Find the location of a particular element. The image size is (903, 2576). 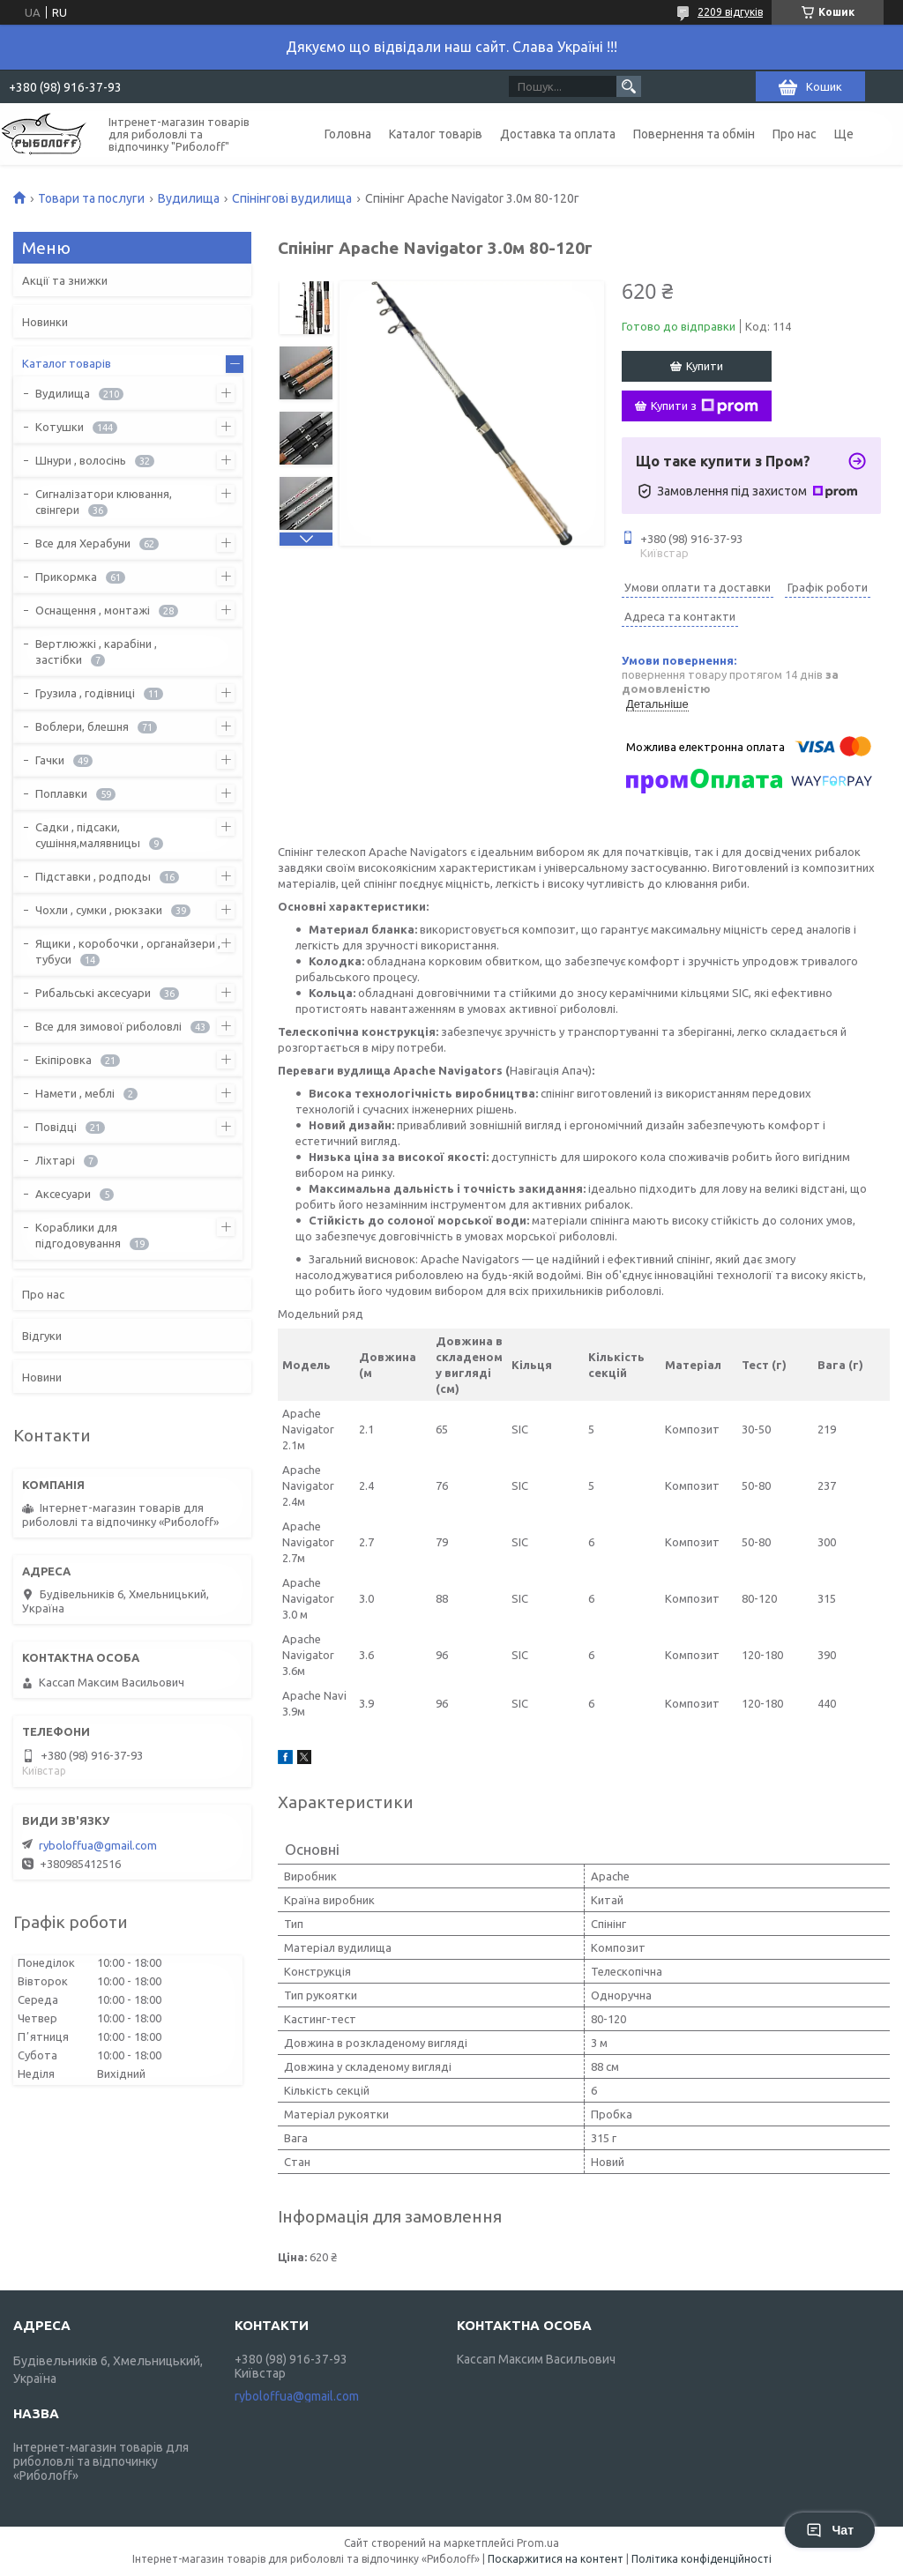

Сигналізатори клювання, свінгери is located at coordinates (103, 502).